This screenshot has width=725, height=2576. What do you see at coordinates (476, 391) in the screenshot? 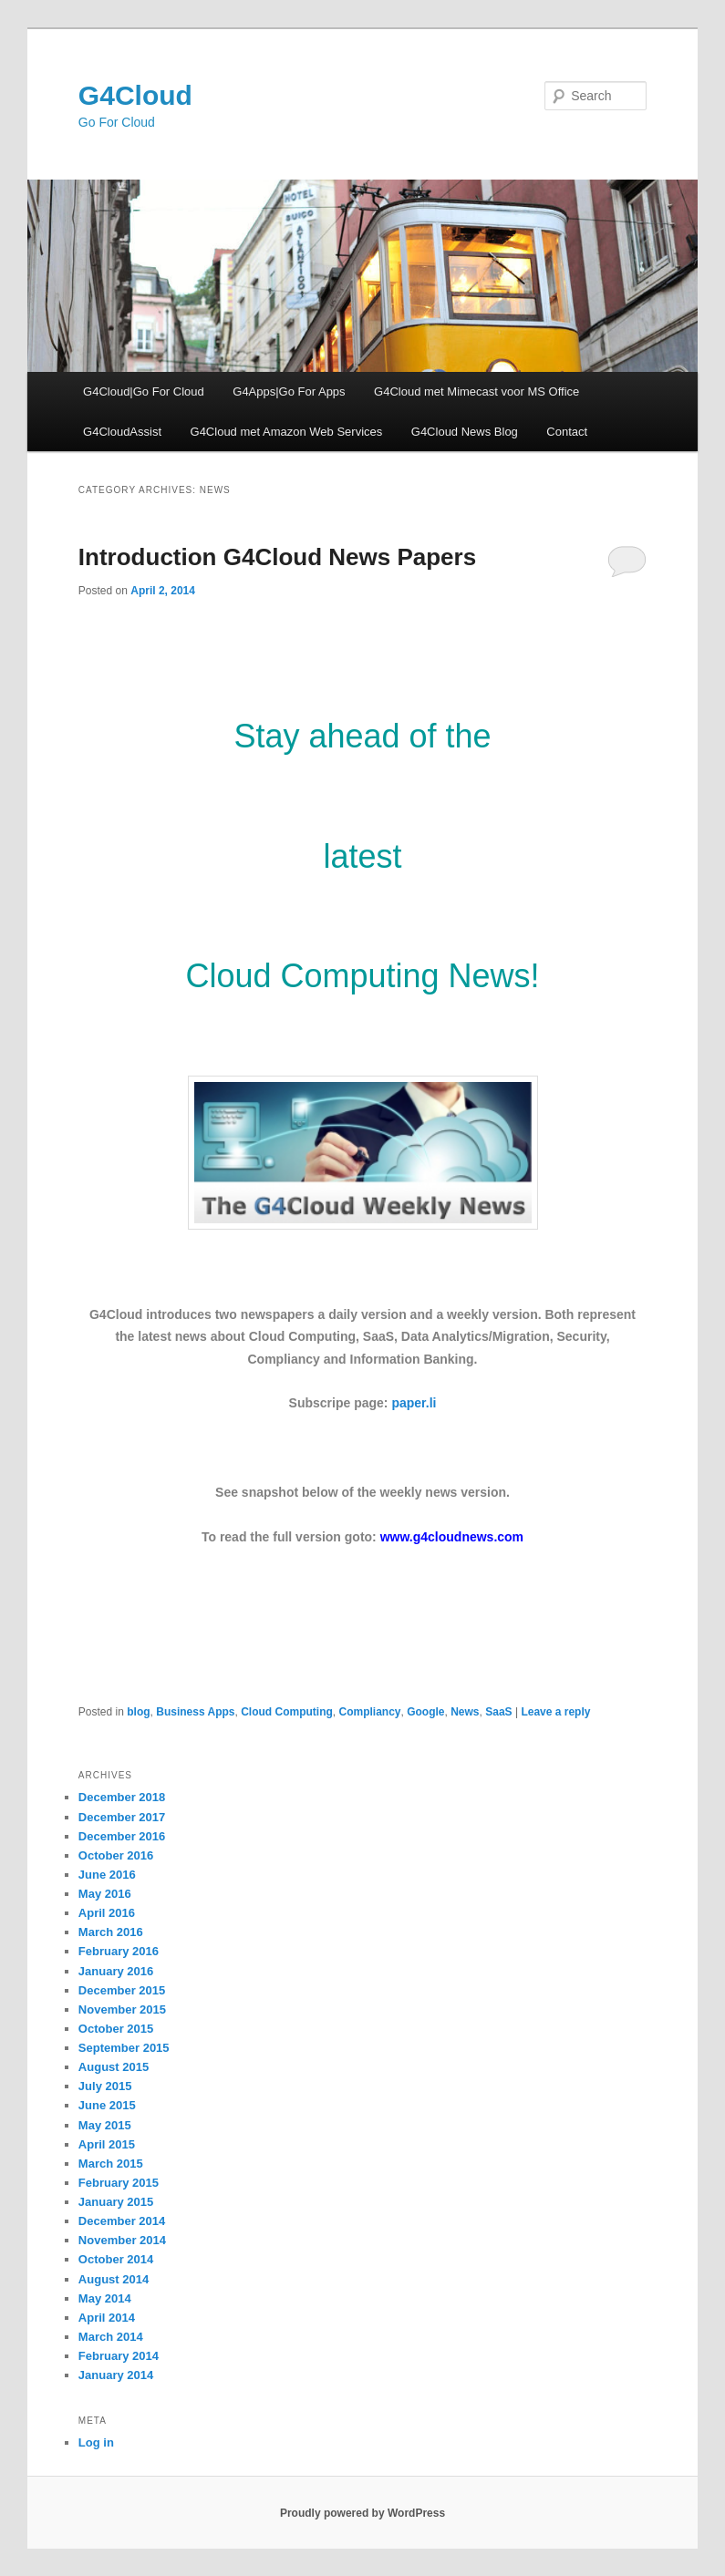
I see `G4Cloud met Mimecast voor MS Office` at bounding box center [476, 391].